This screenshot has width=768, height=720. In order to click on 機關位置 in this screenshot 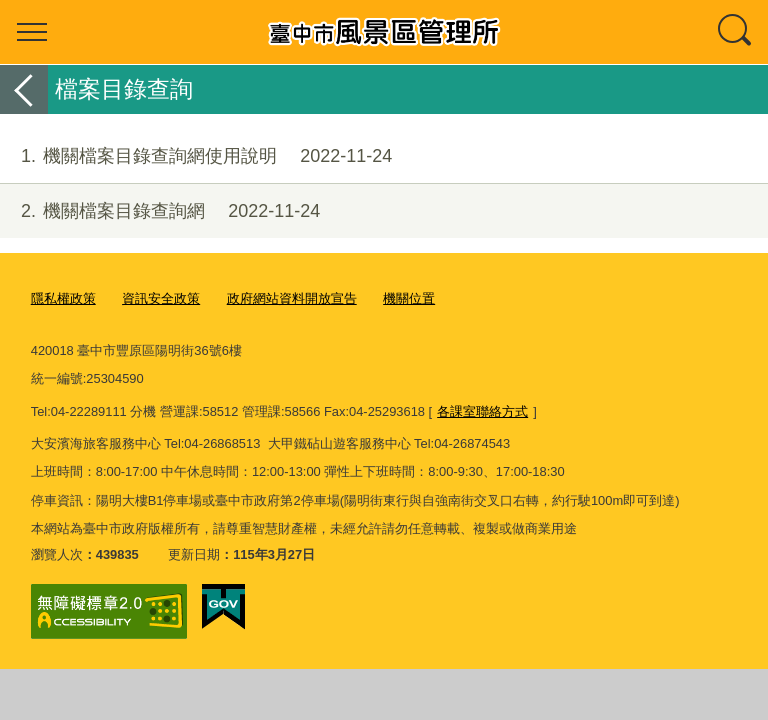, I will do `click(409, 298)`.